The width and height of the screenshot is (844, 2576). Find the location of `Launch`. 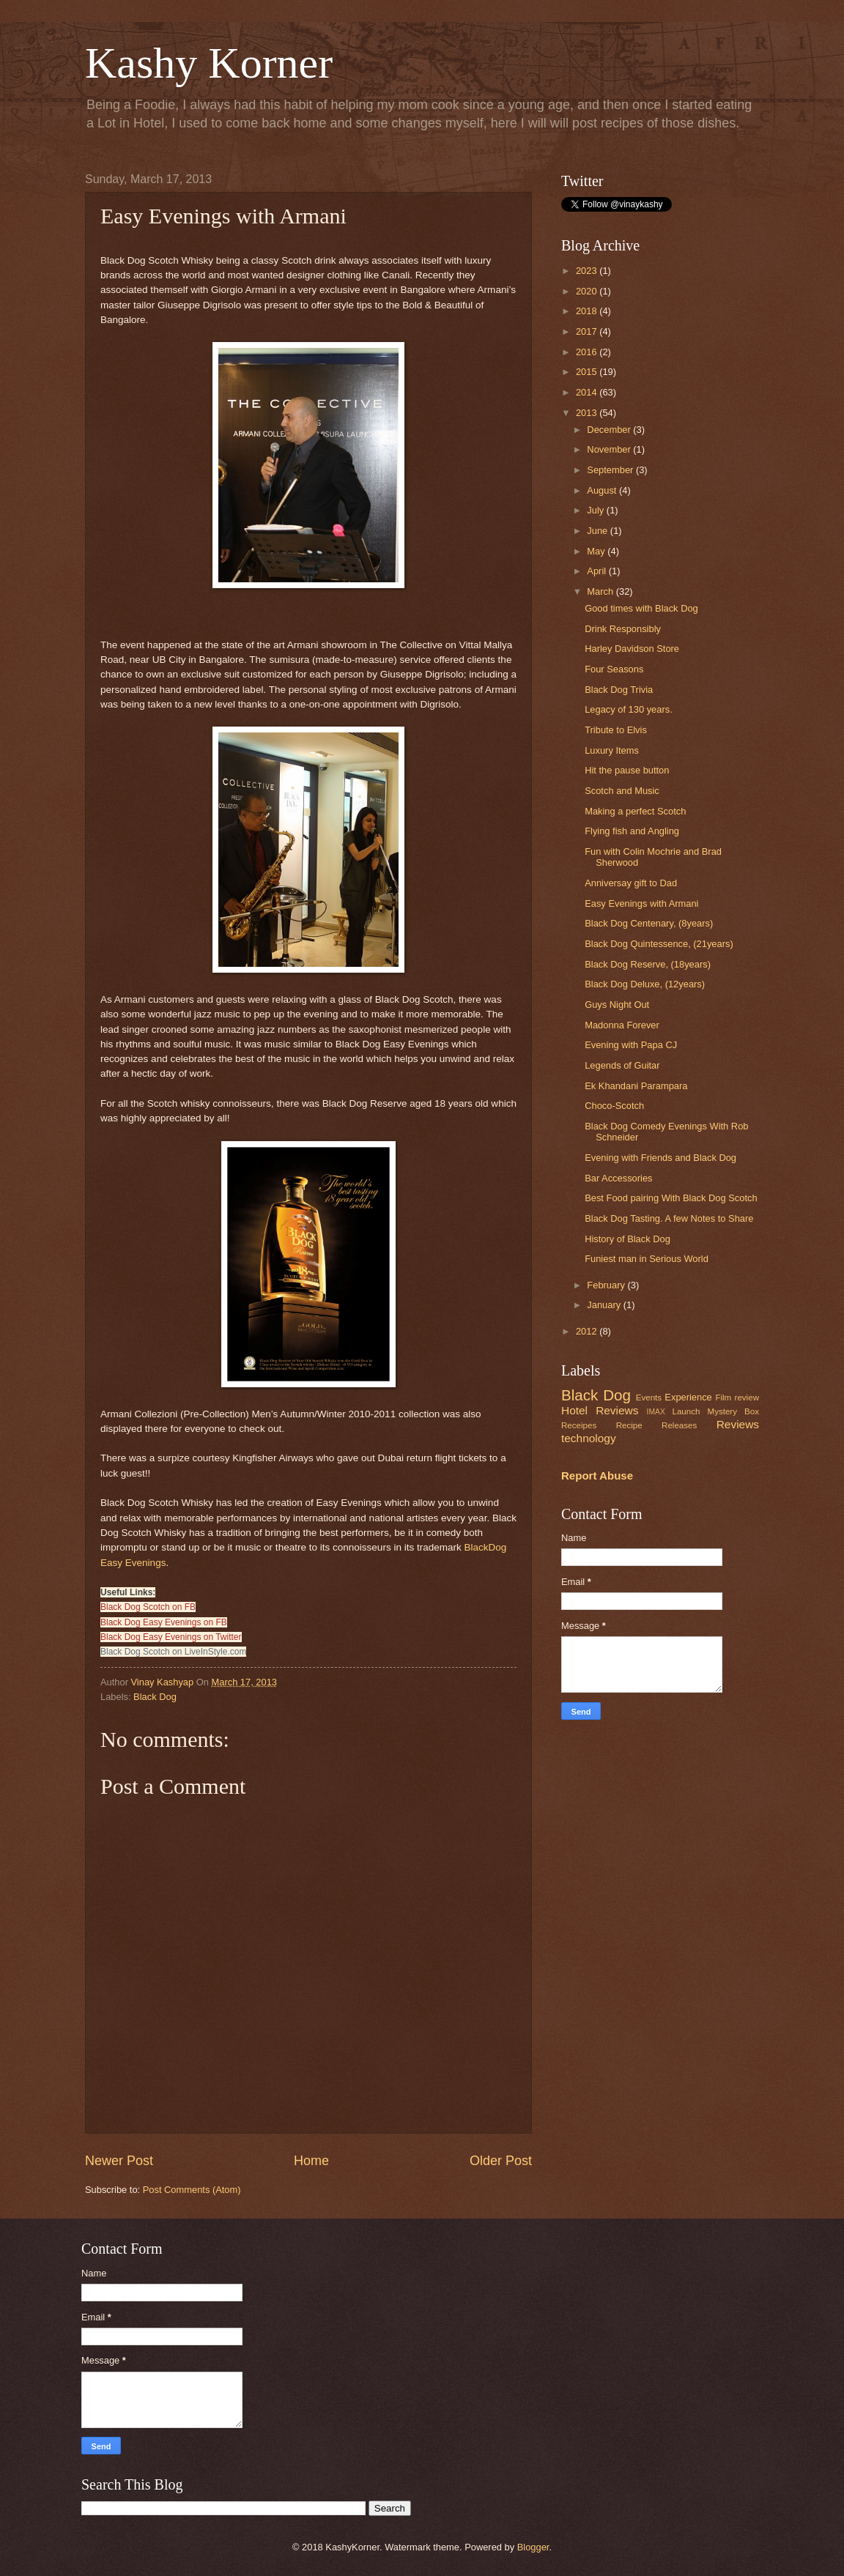

Launch is located at coordinates (686, 1411).